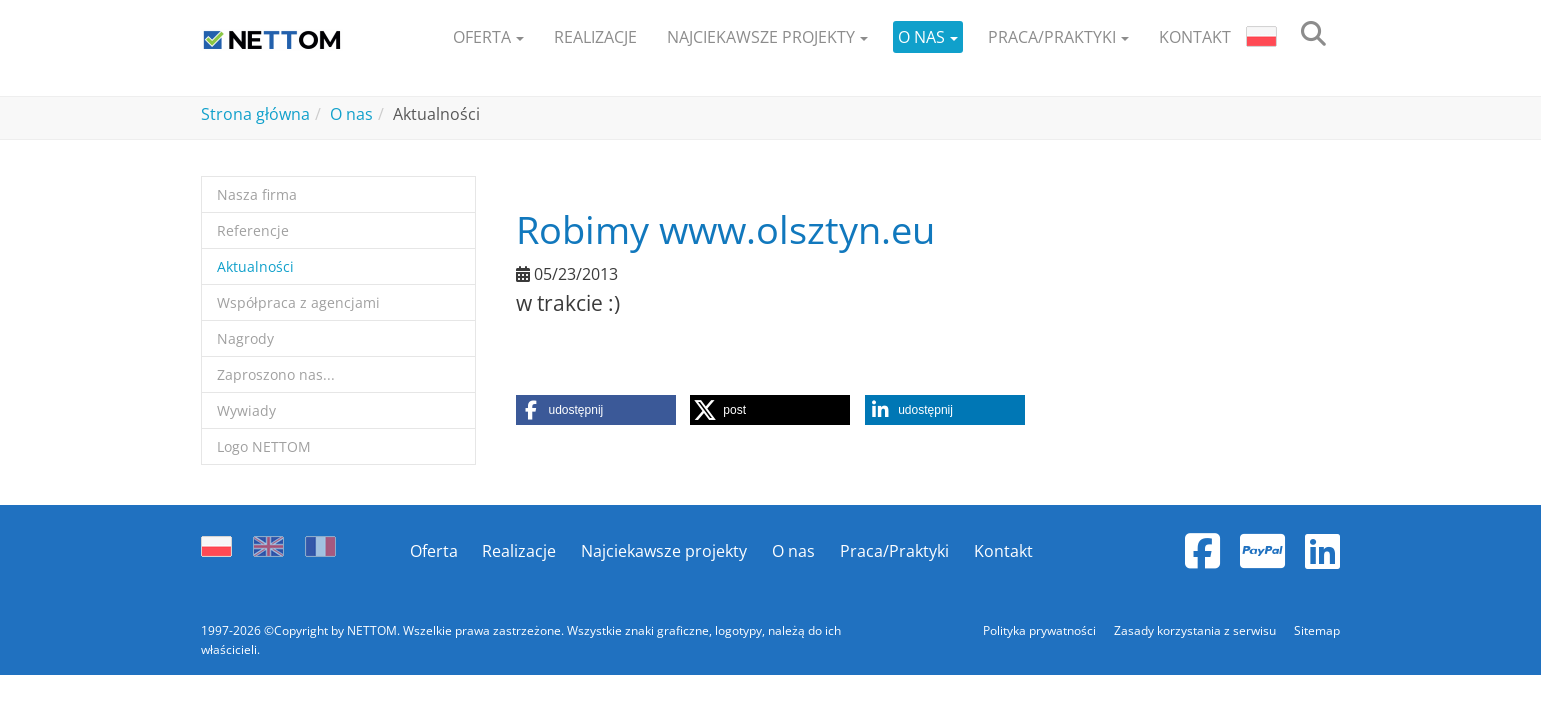 The width and height of the screenshot is (1541, 720). What do you see at coordinates (1003, 551) in the screenshot?
I see `Kontakt` at bounding box center [1003, 551].